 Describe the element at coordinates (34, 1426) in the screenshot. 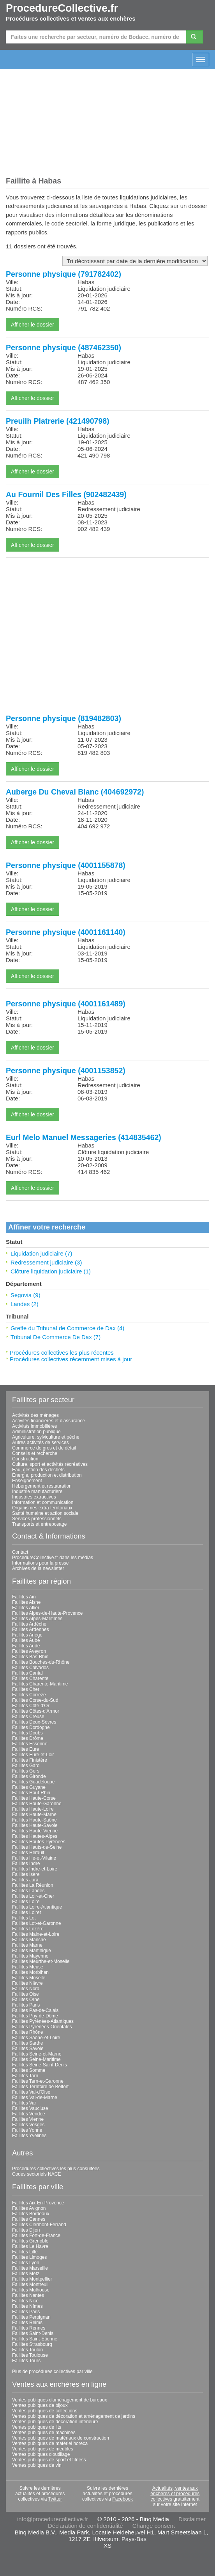

I see `Activités immobilières` at that location.